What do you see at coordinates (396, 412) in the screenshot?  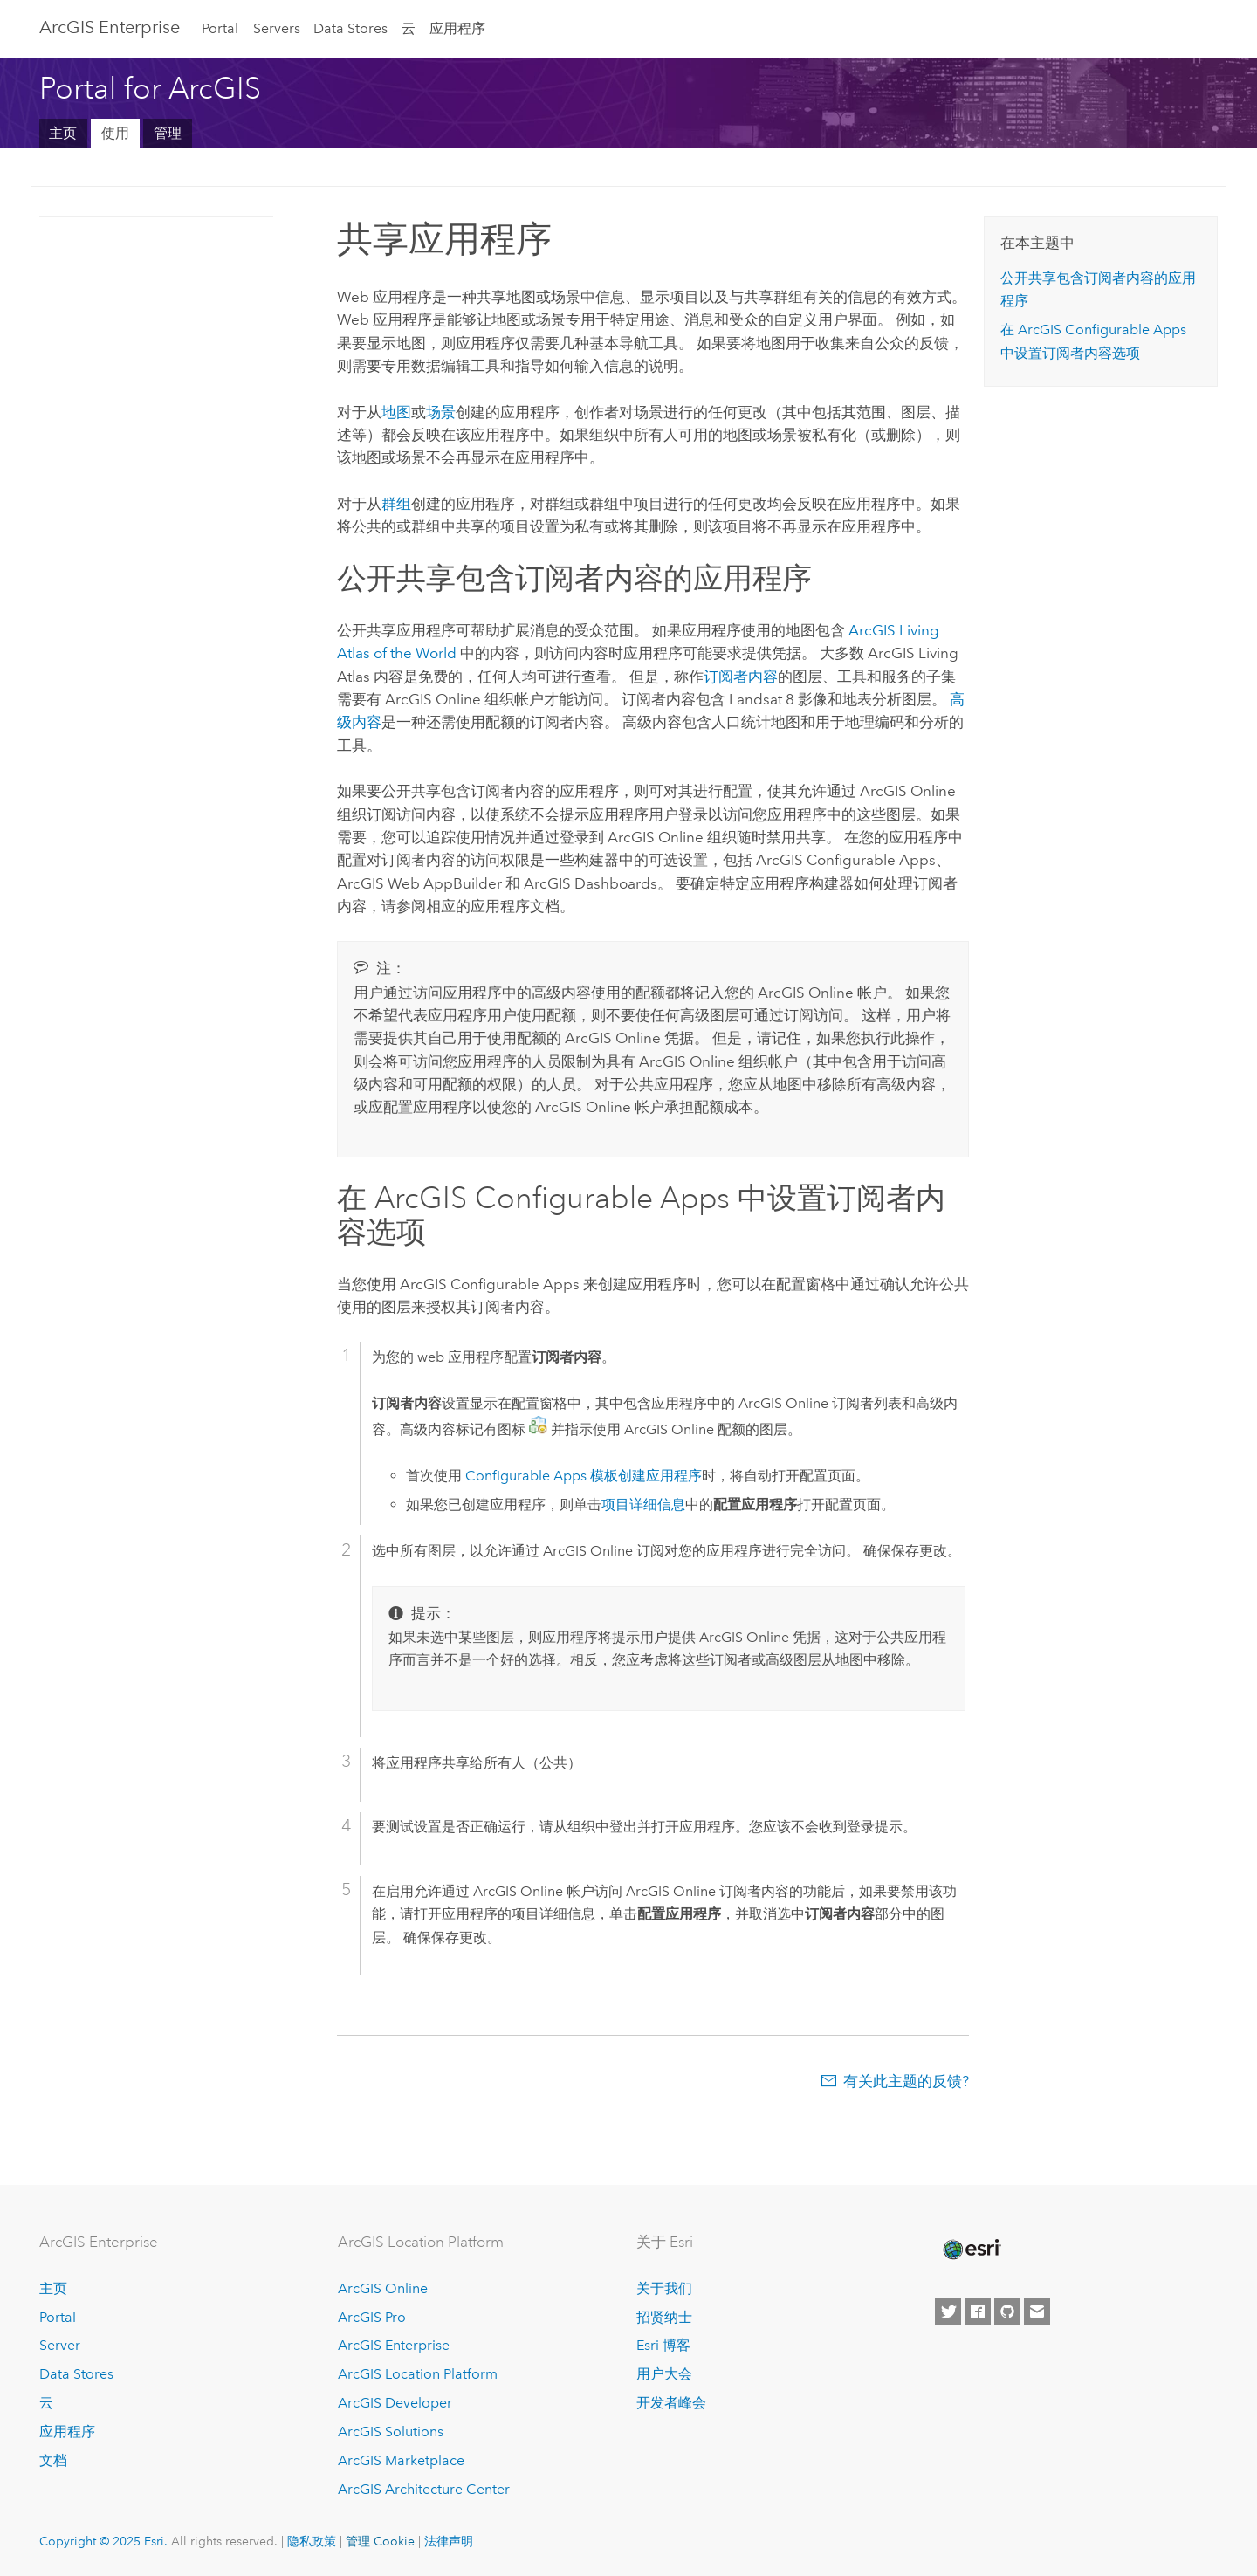 I see `地图` at bounding box center [396, 412].